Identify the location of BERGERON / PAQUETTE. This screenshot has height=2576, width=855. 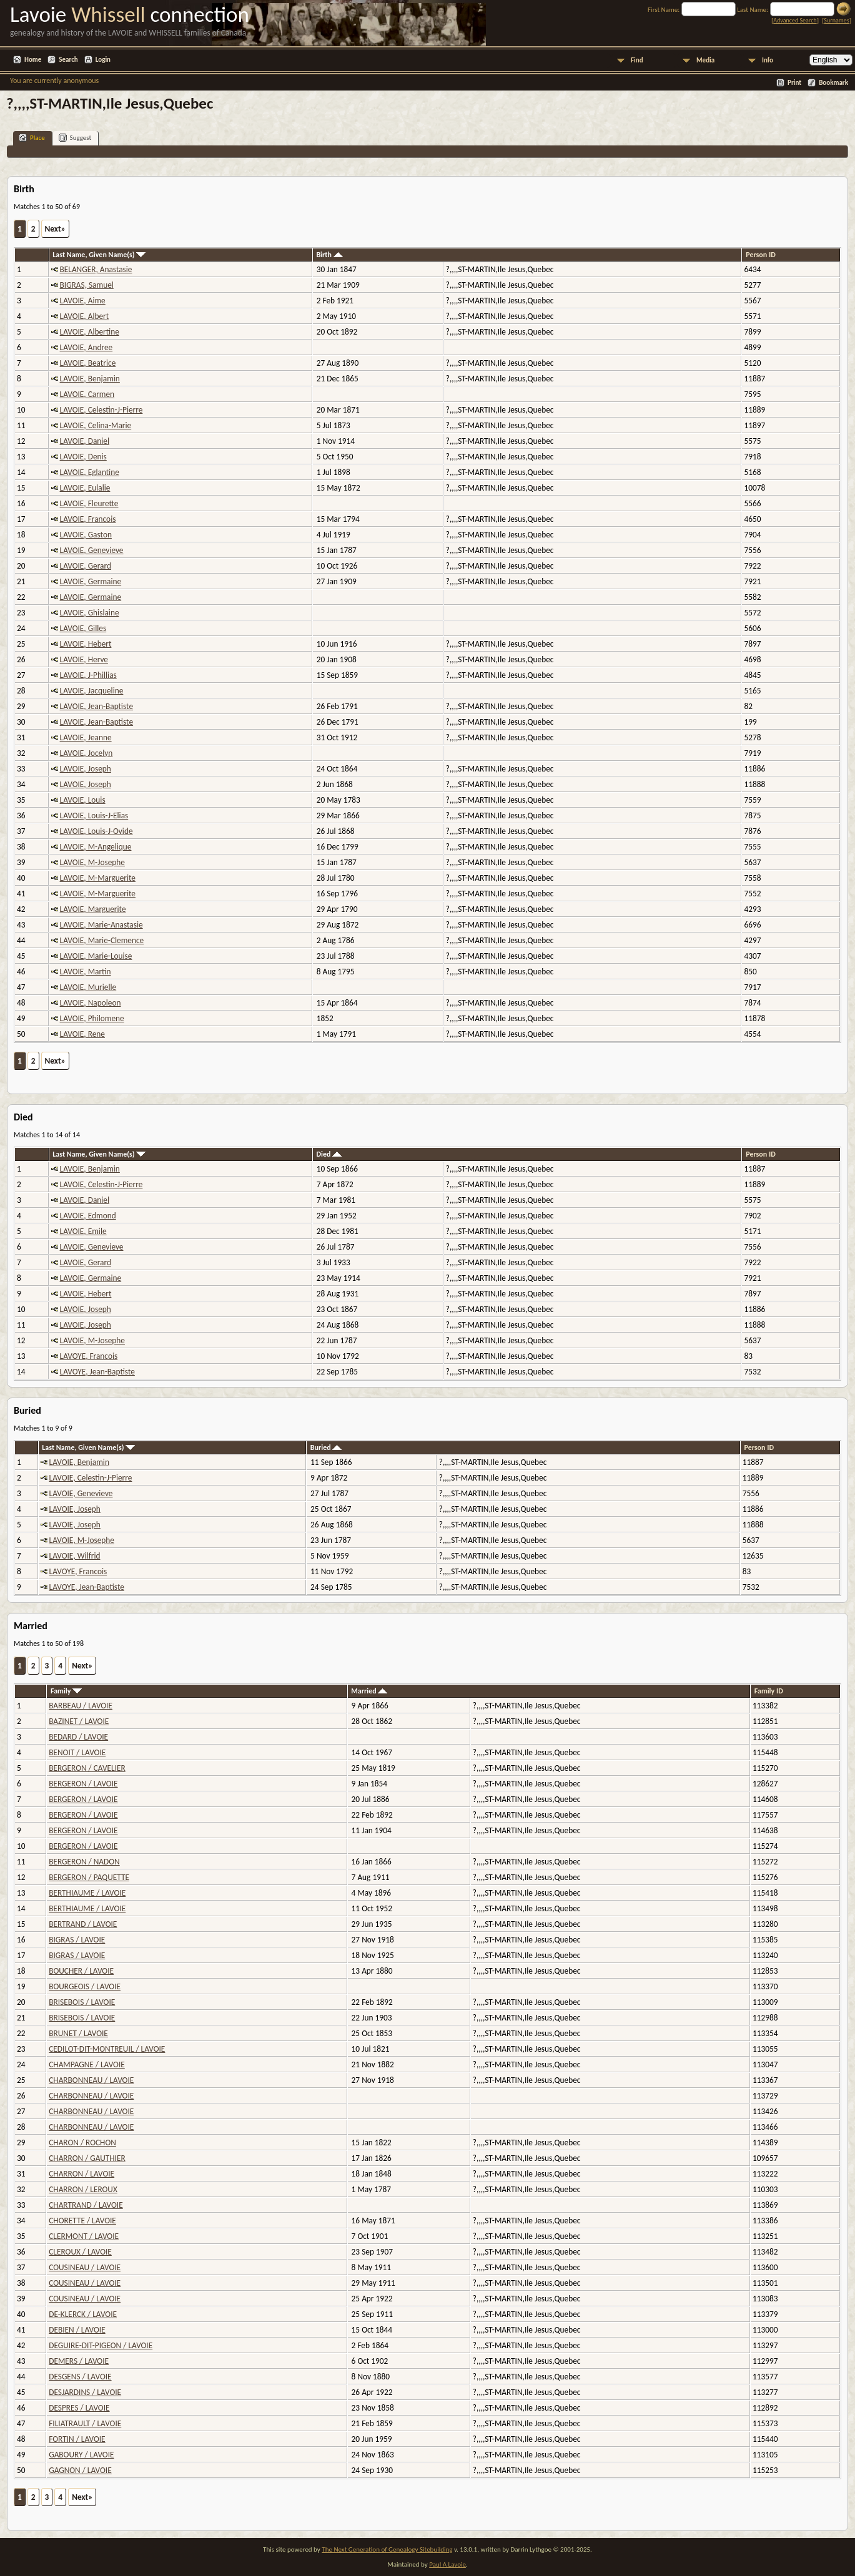
(89, 1877).